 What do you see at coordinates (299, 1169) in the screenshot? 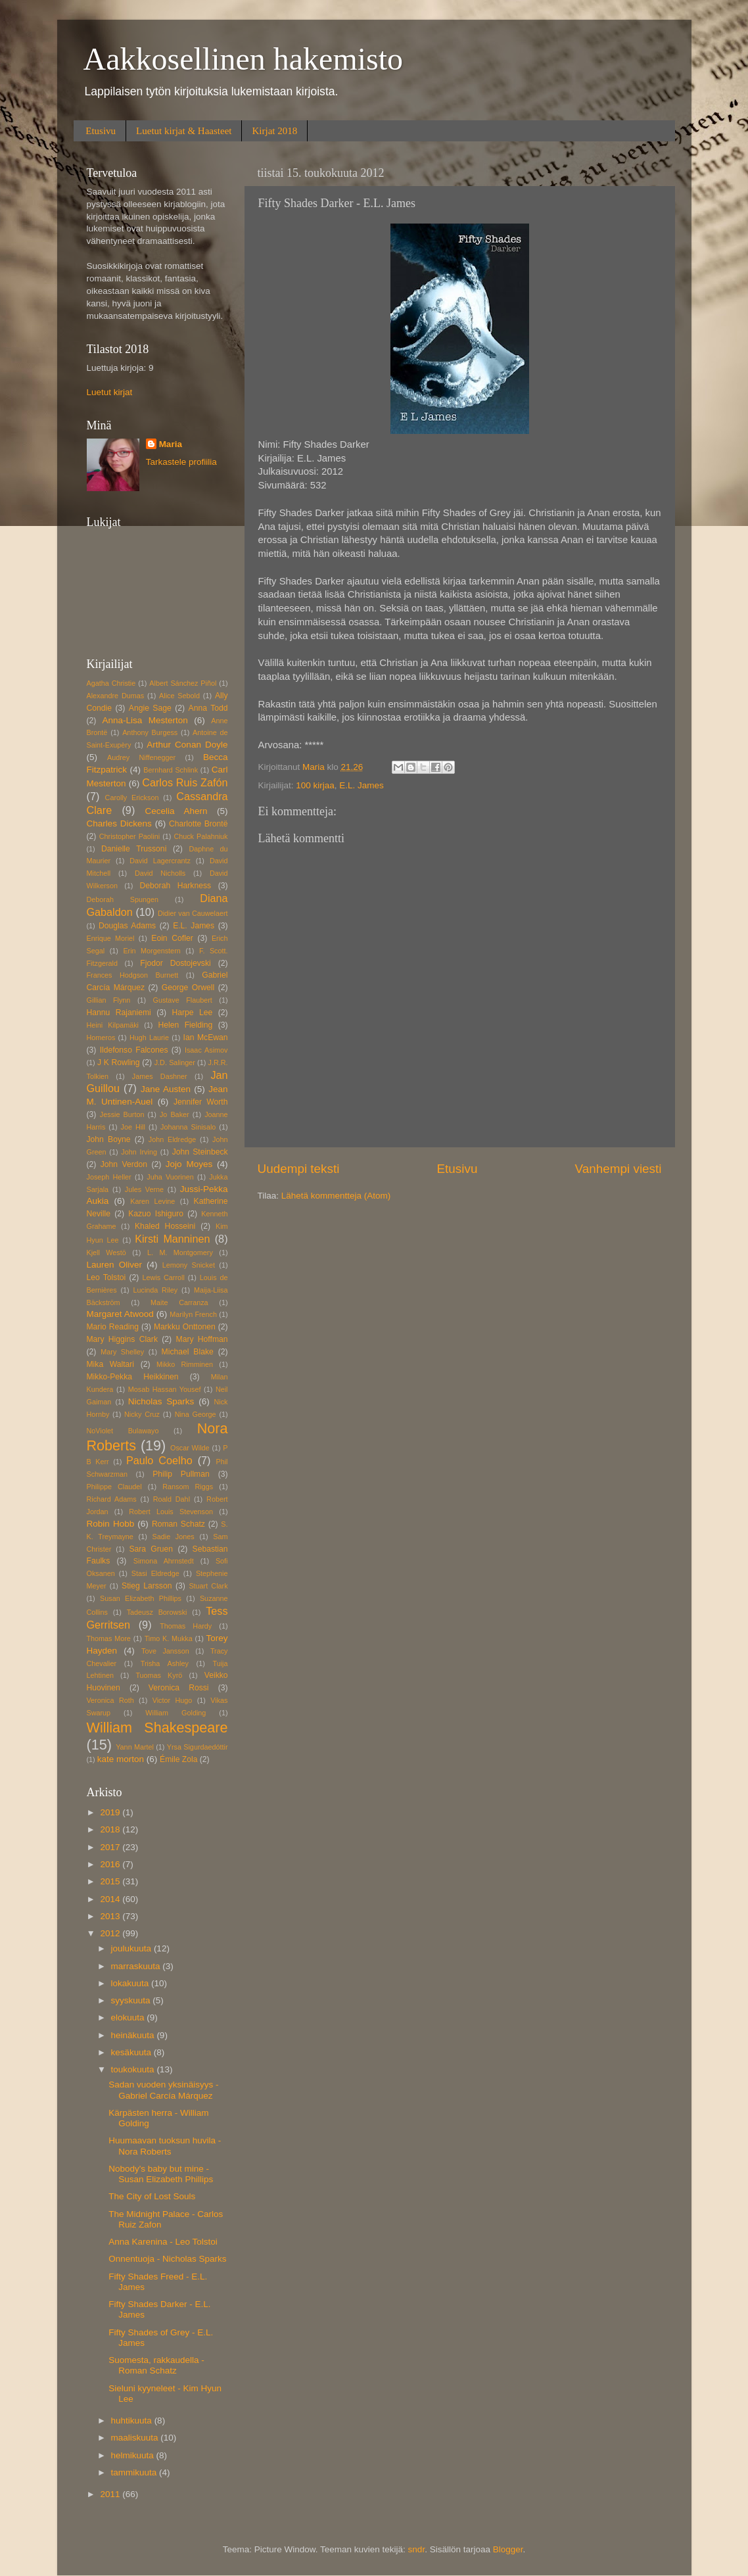
I see `Uudempi teksti` at bounding box center [299, 1169].